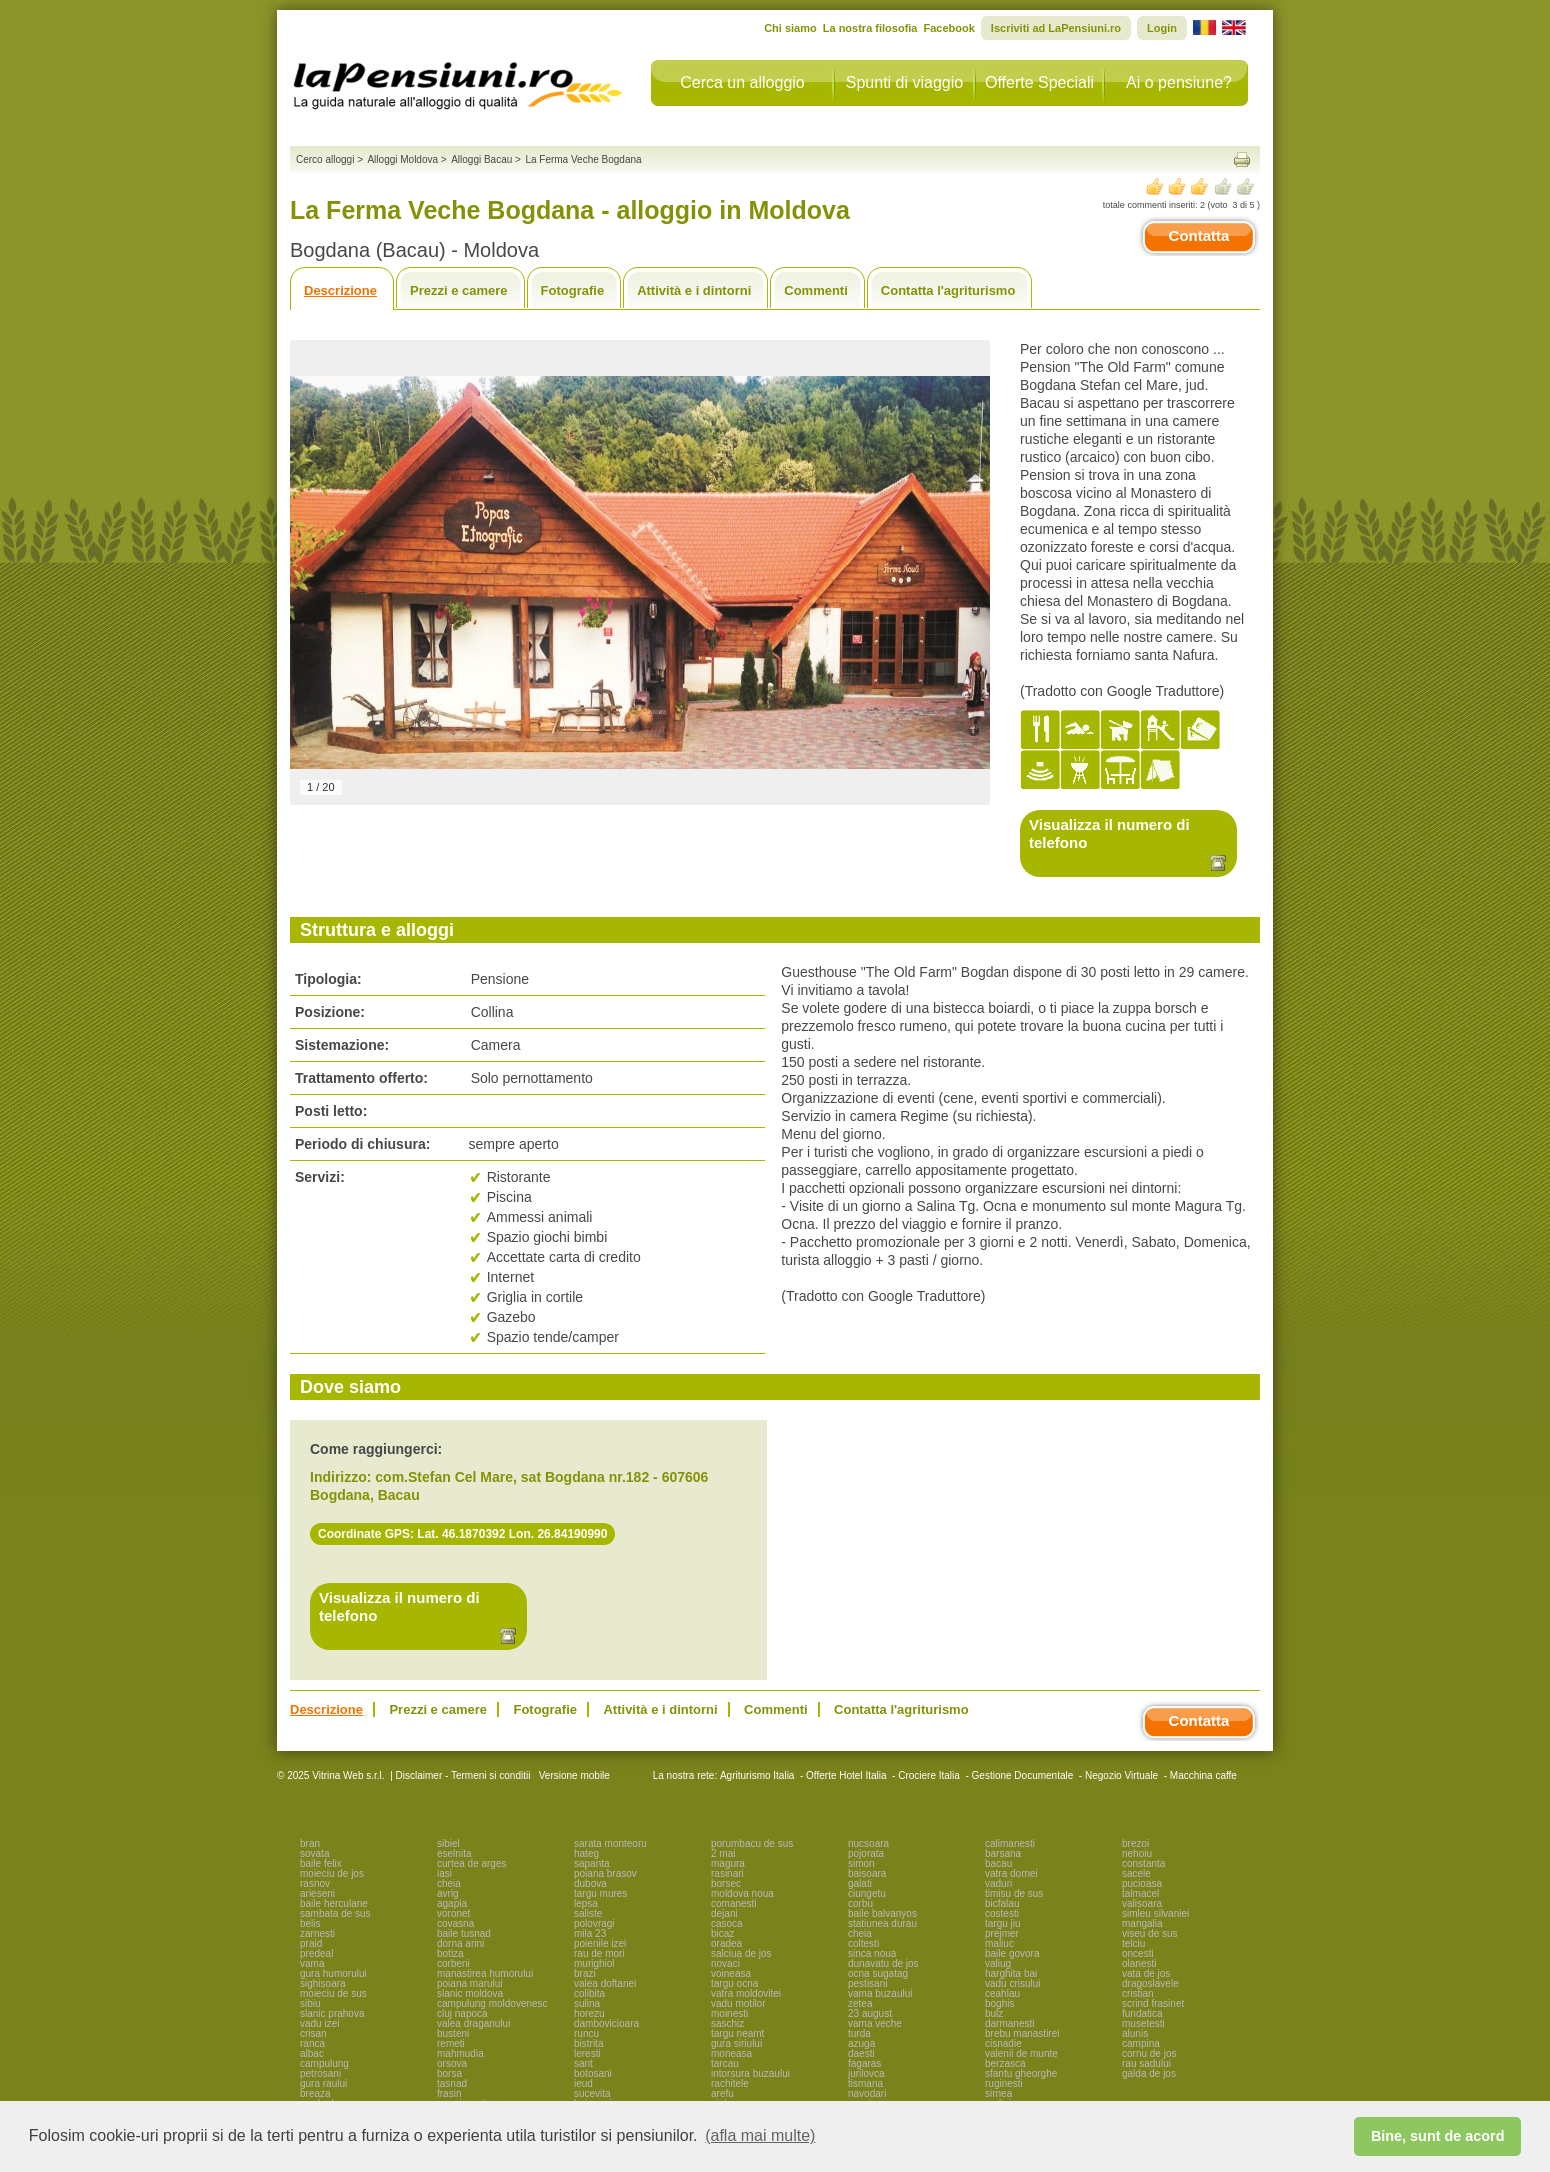 The image size is (1550, 2172). I want to click on bistrita, so click(588, 2043).